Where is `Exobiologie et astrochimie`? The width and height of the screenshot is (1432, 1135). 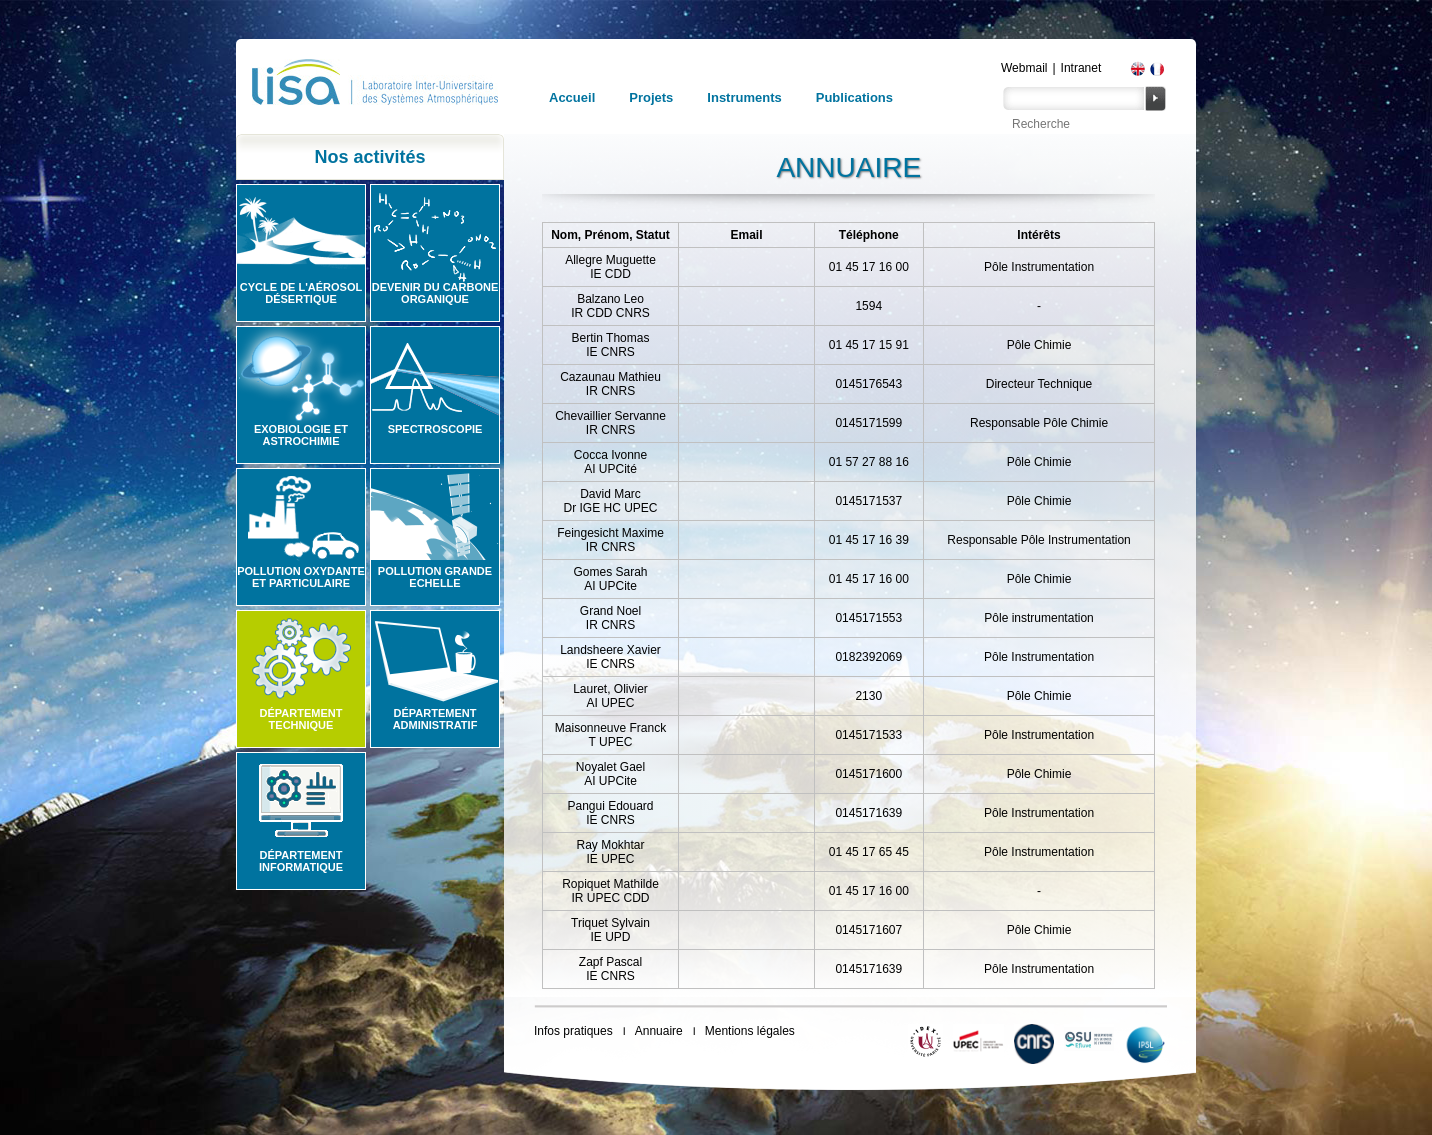
Exobiologie et astrochimie is located at coordinates (301, 435).